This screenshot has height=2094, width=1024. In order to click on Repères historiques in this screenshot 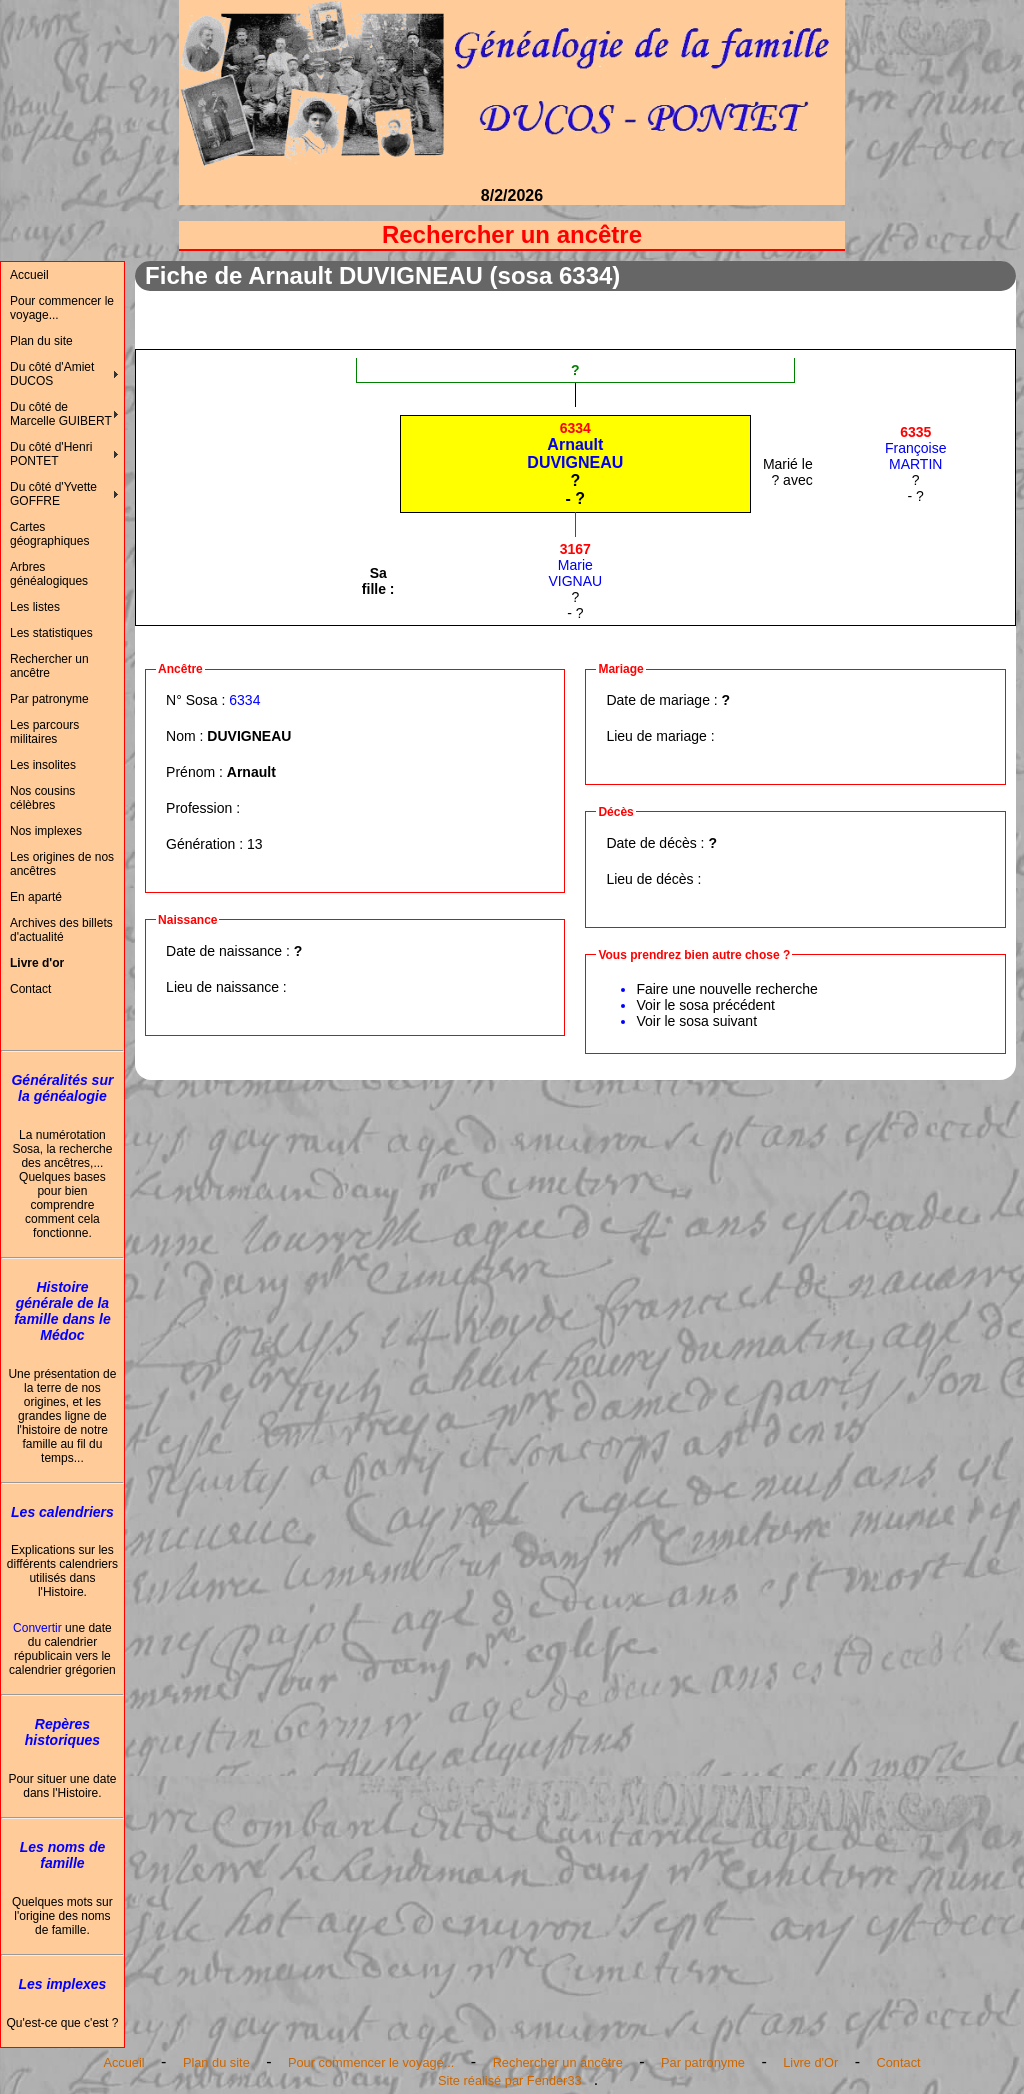, I will do `click(62, 1732)`.